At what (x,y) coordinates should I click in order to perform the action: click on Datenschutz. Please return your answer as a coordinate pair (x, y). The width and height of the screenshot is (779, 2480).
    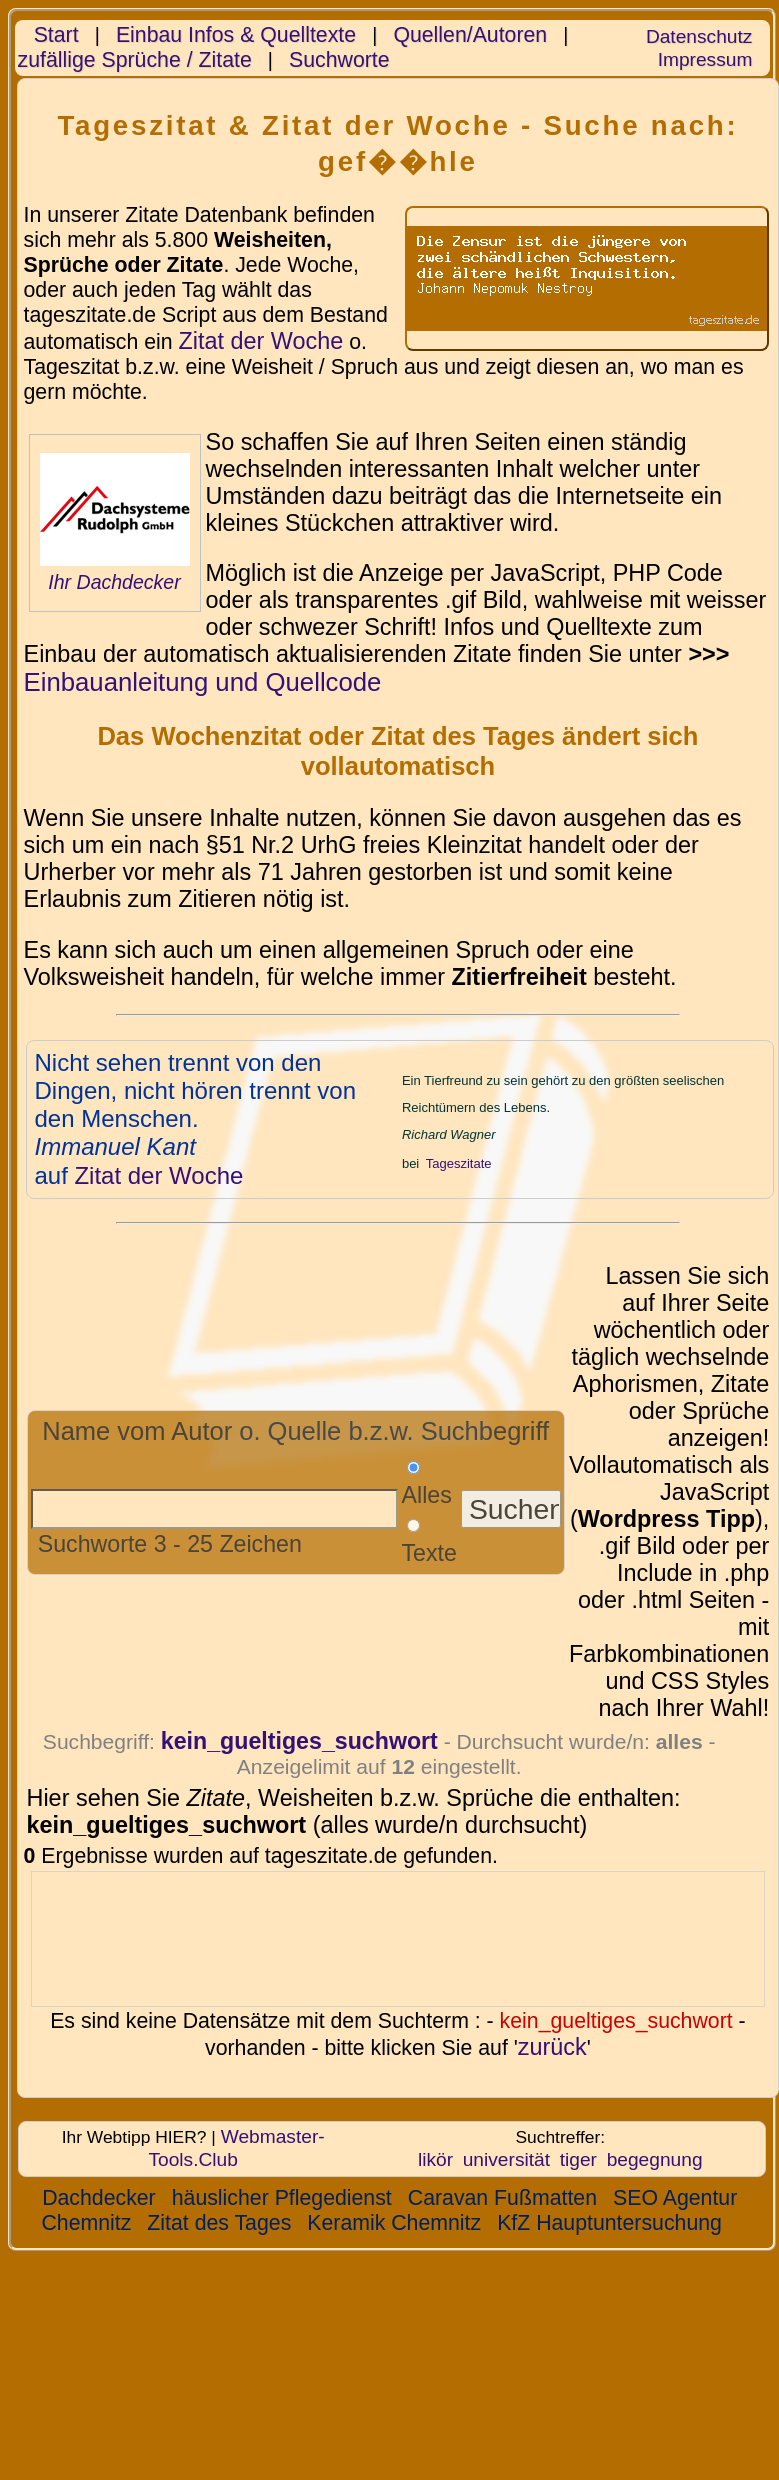
    Looking at the image, I should click on (699, 36).